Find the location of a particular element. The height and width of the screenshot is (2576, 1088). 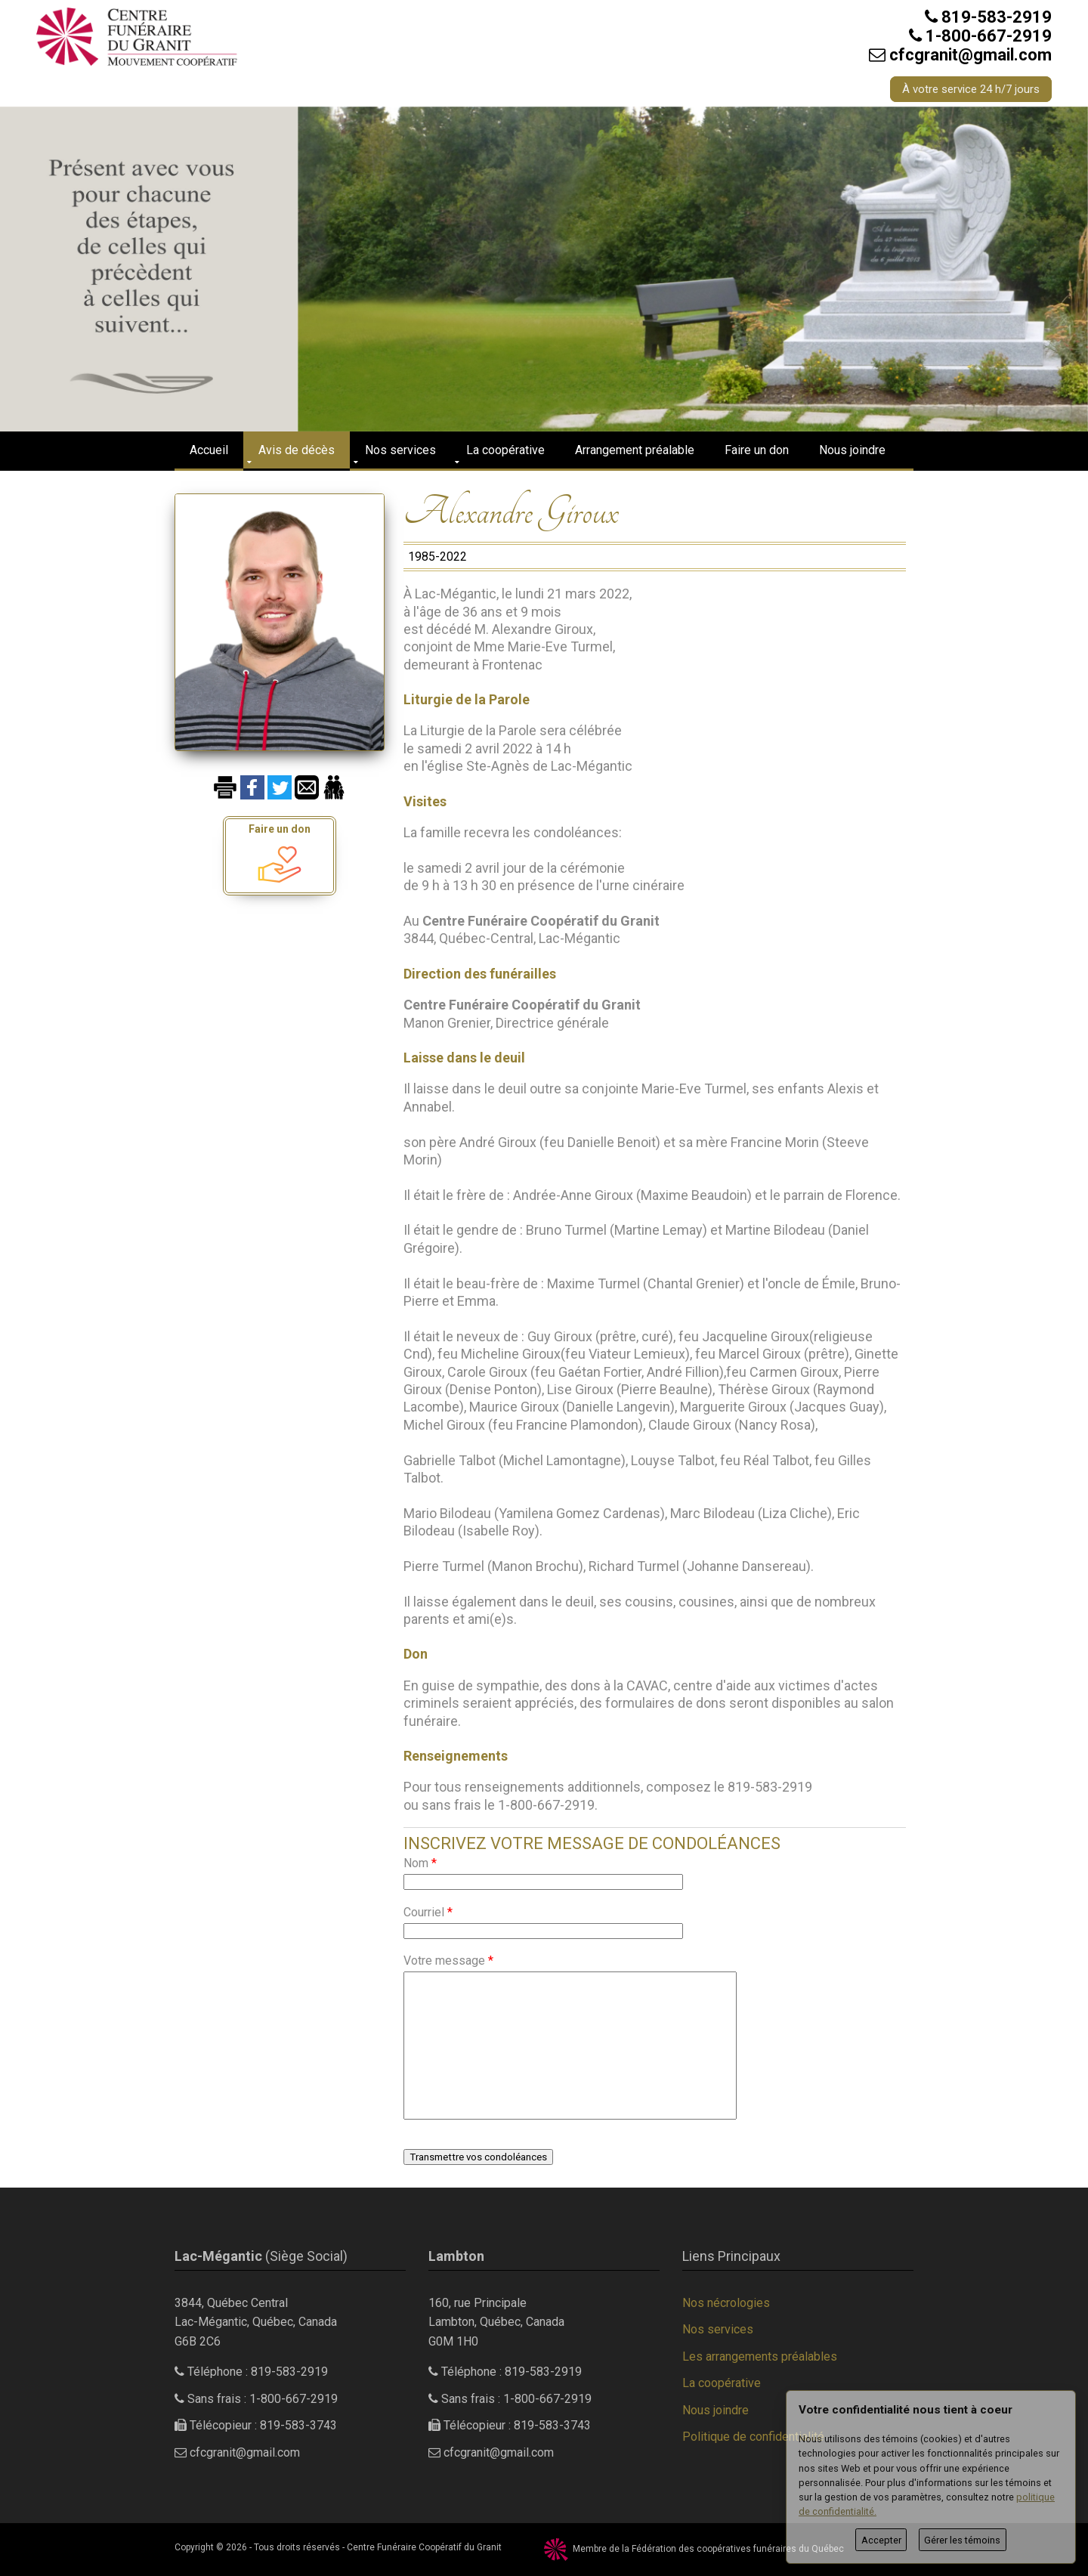

Faire un don is located at coordinates (757, 450).